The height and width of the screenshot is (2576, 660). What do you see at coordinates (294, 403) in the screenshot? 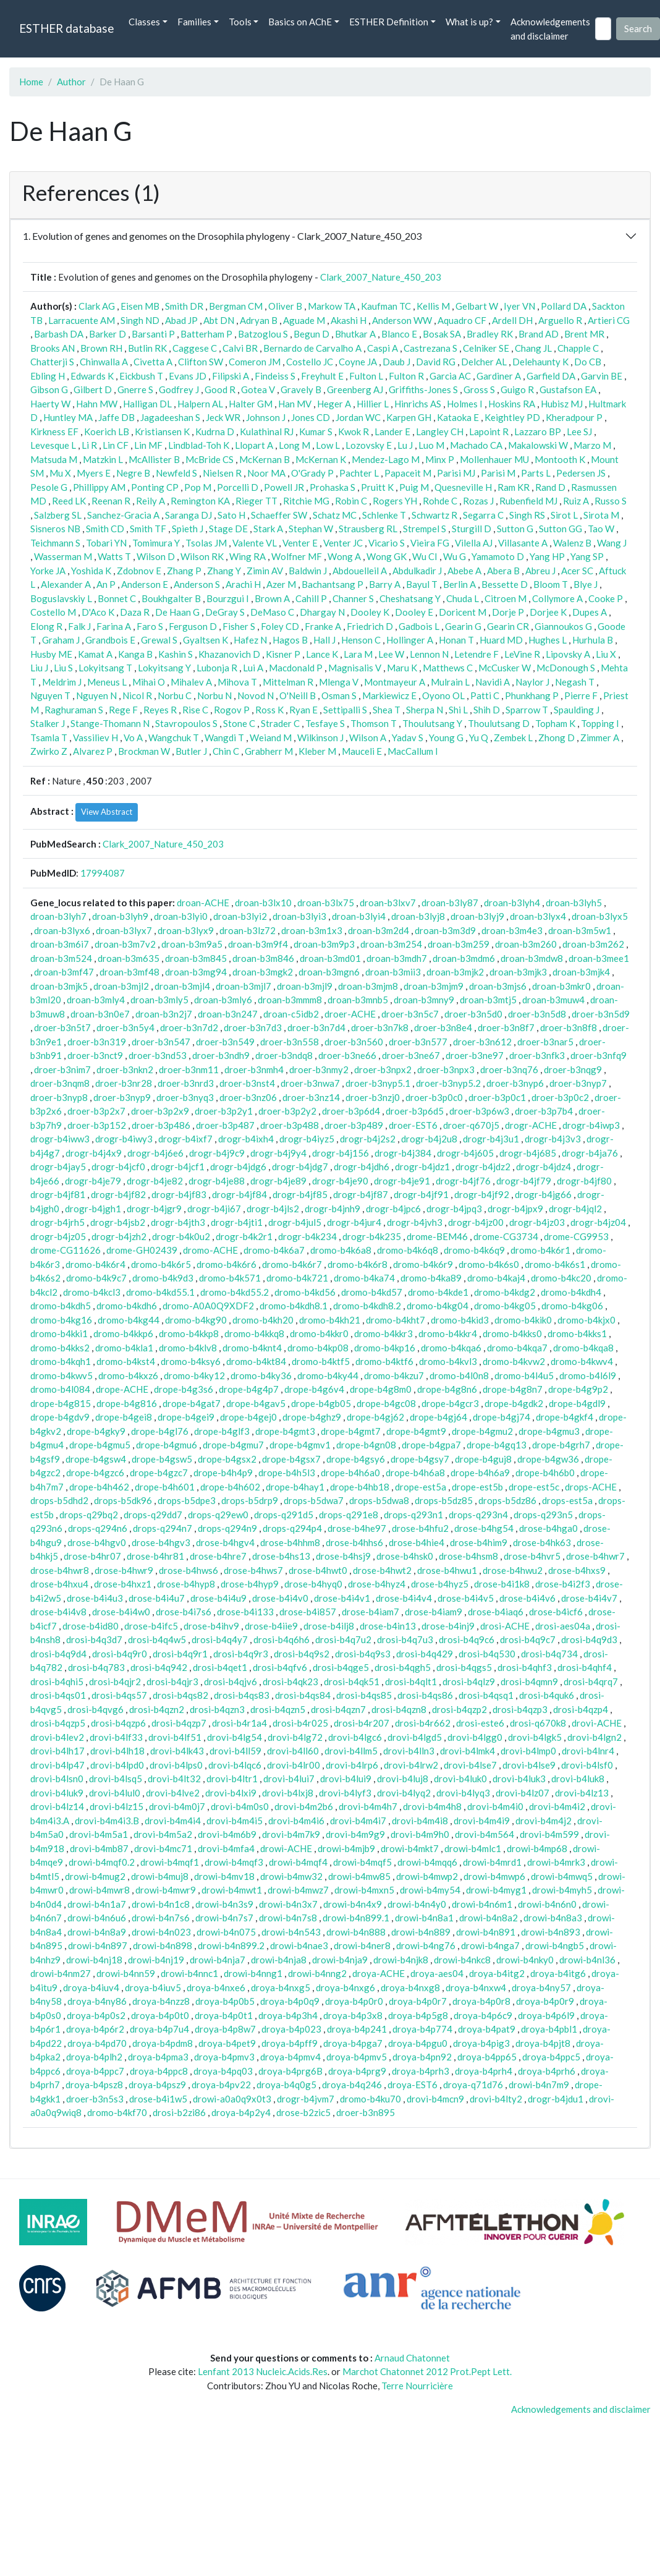
I see `Han MV` at bounding box center [294, 403].